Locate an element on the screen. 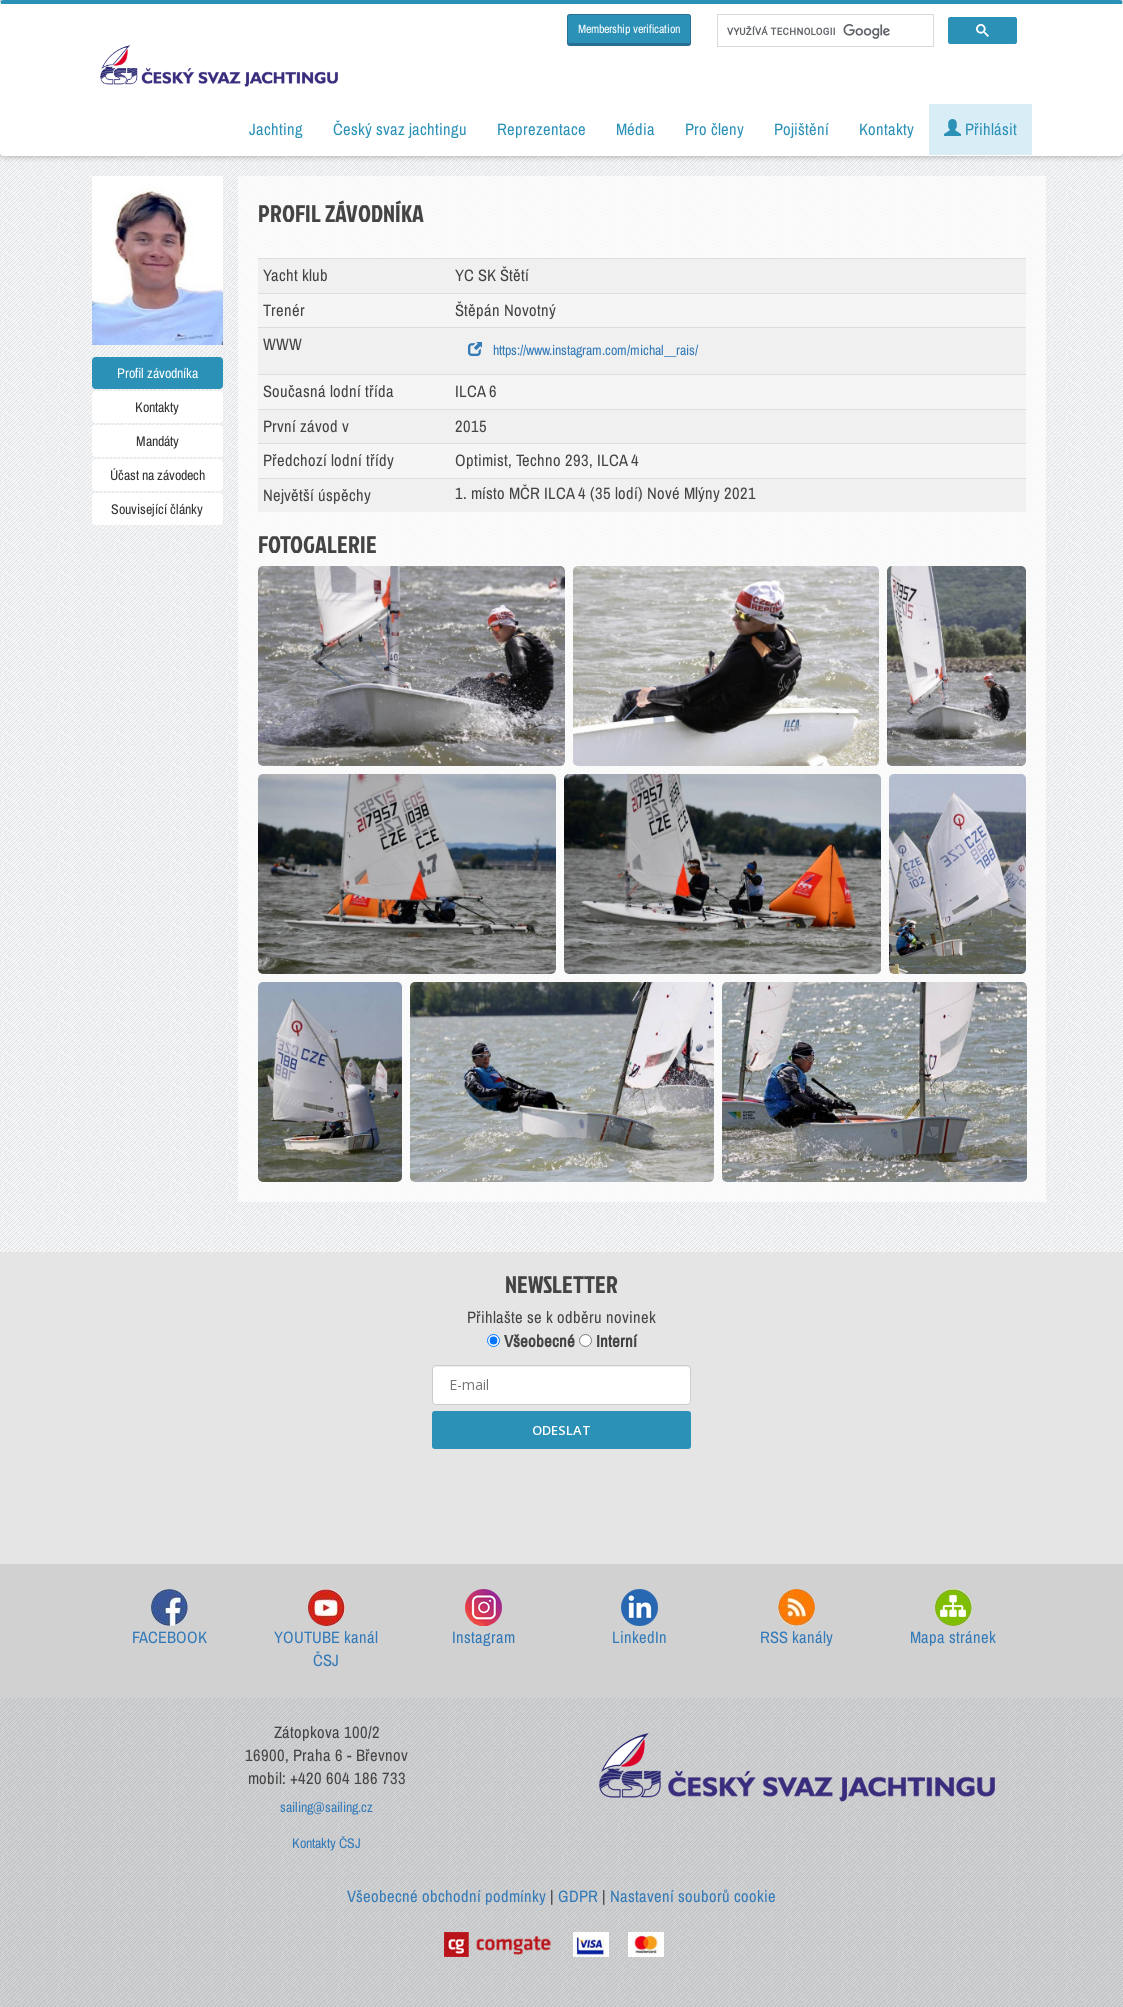 This screenshot has width=1123, height=2007. Související články is located at coordinates (157, 509).